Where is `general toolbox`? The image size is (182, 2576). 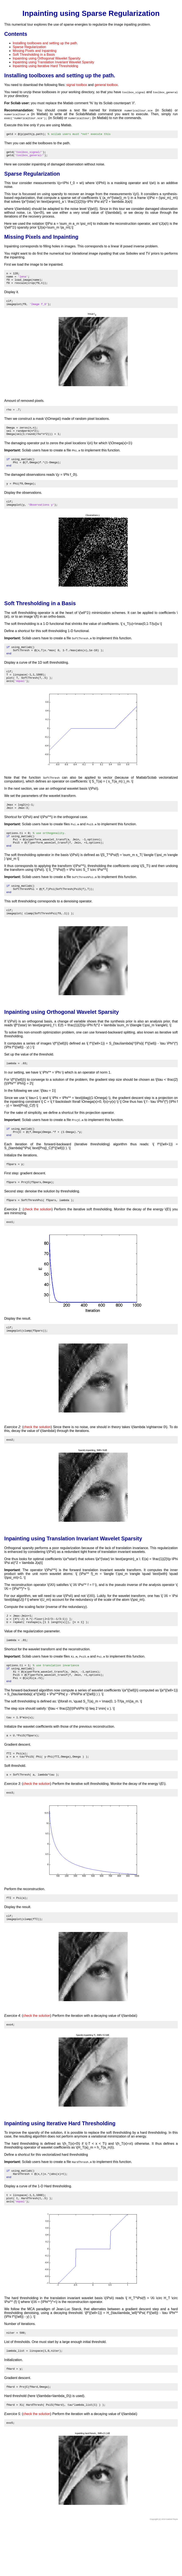
general toolbox is located at coordinates (106, 85).